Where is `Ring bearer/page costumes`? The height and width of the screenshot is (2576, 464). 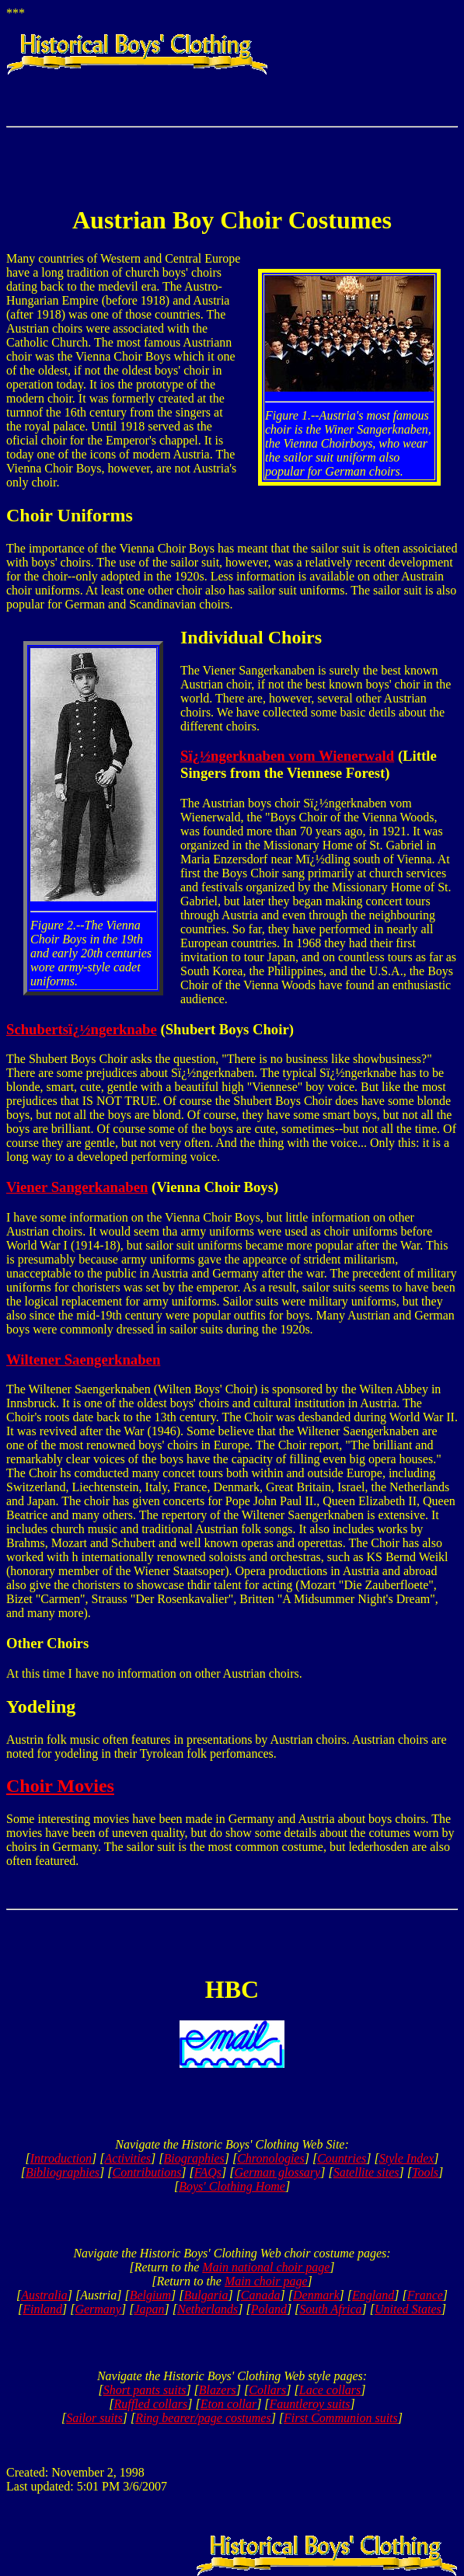 Ring bearer/page costumes is located at coordinates (202, 2417).